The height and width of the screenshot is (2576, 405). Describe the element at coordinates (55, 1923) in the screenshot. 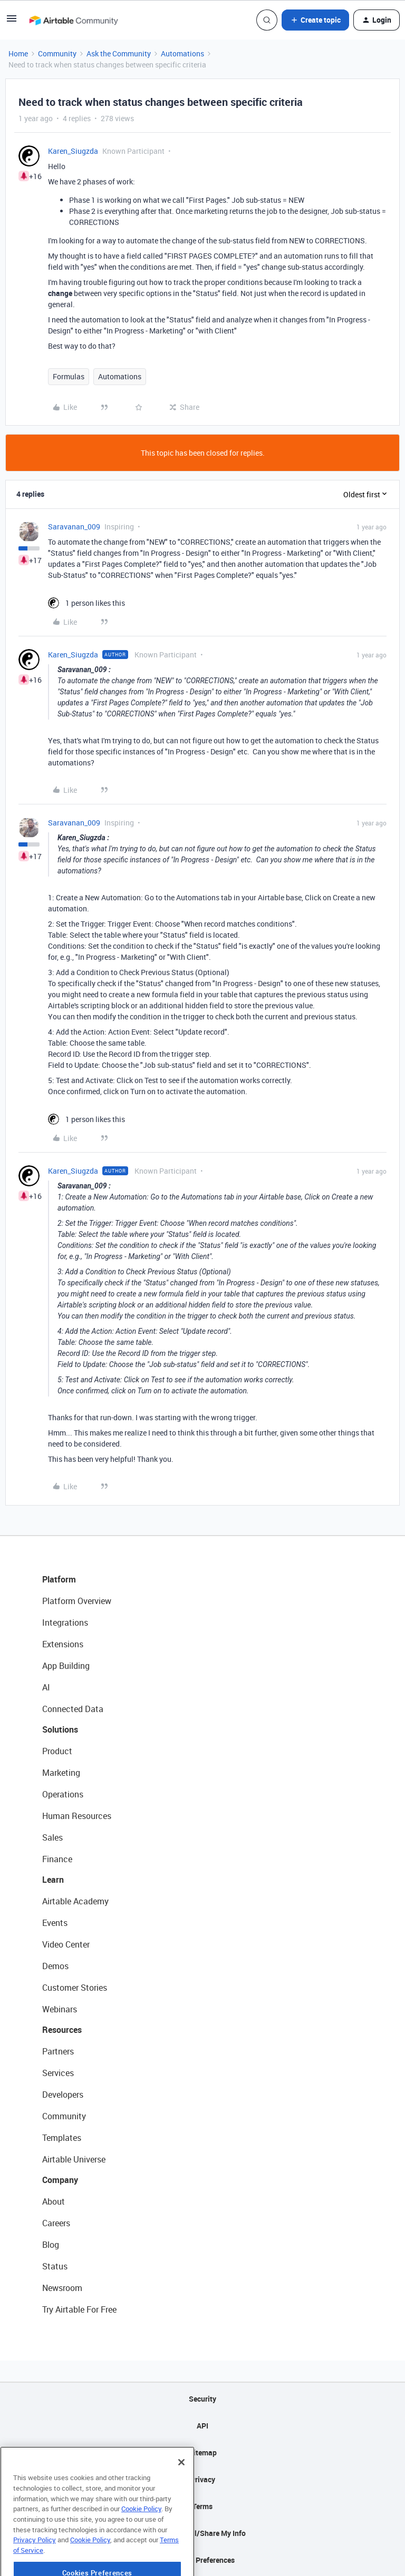

I see `Events` at that location.